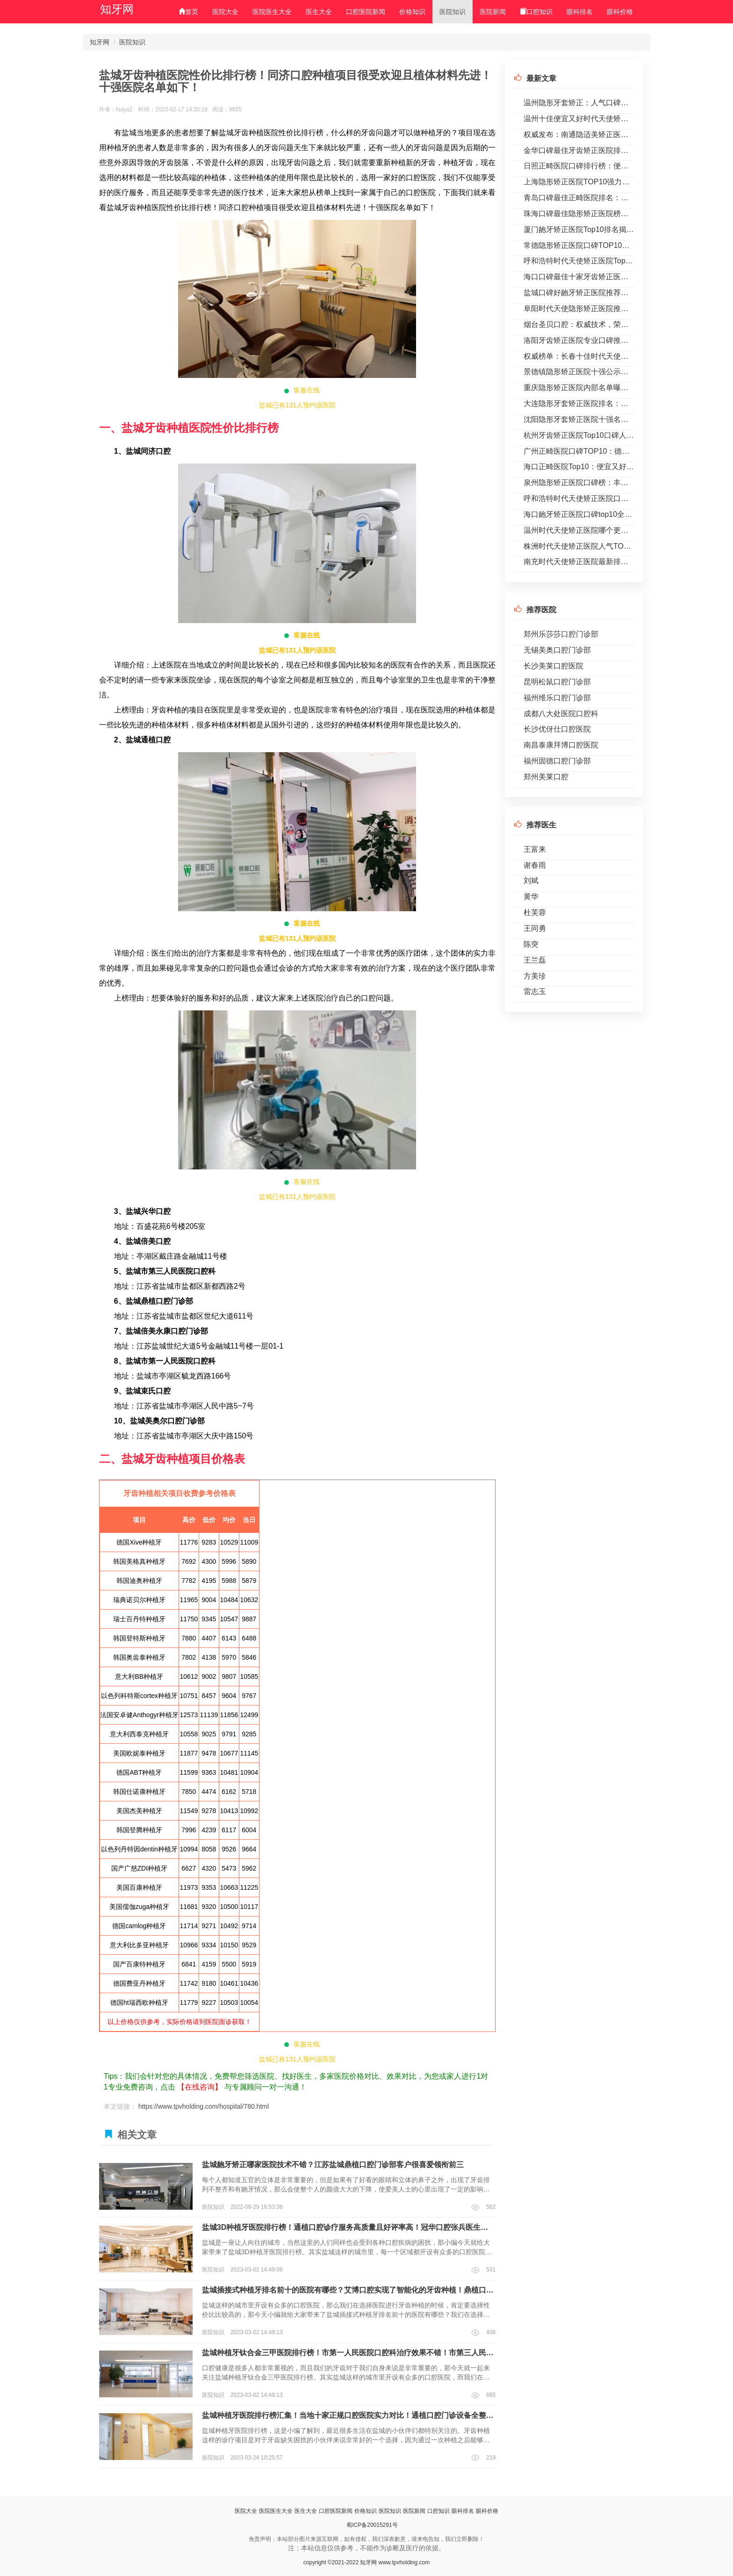 This screenshot has height=2576, width=733. Describe the element at coordinates (531, 896) in the screenshot. I see `黄华` at that location.